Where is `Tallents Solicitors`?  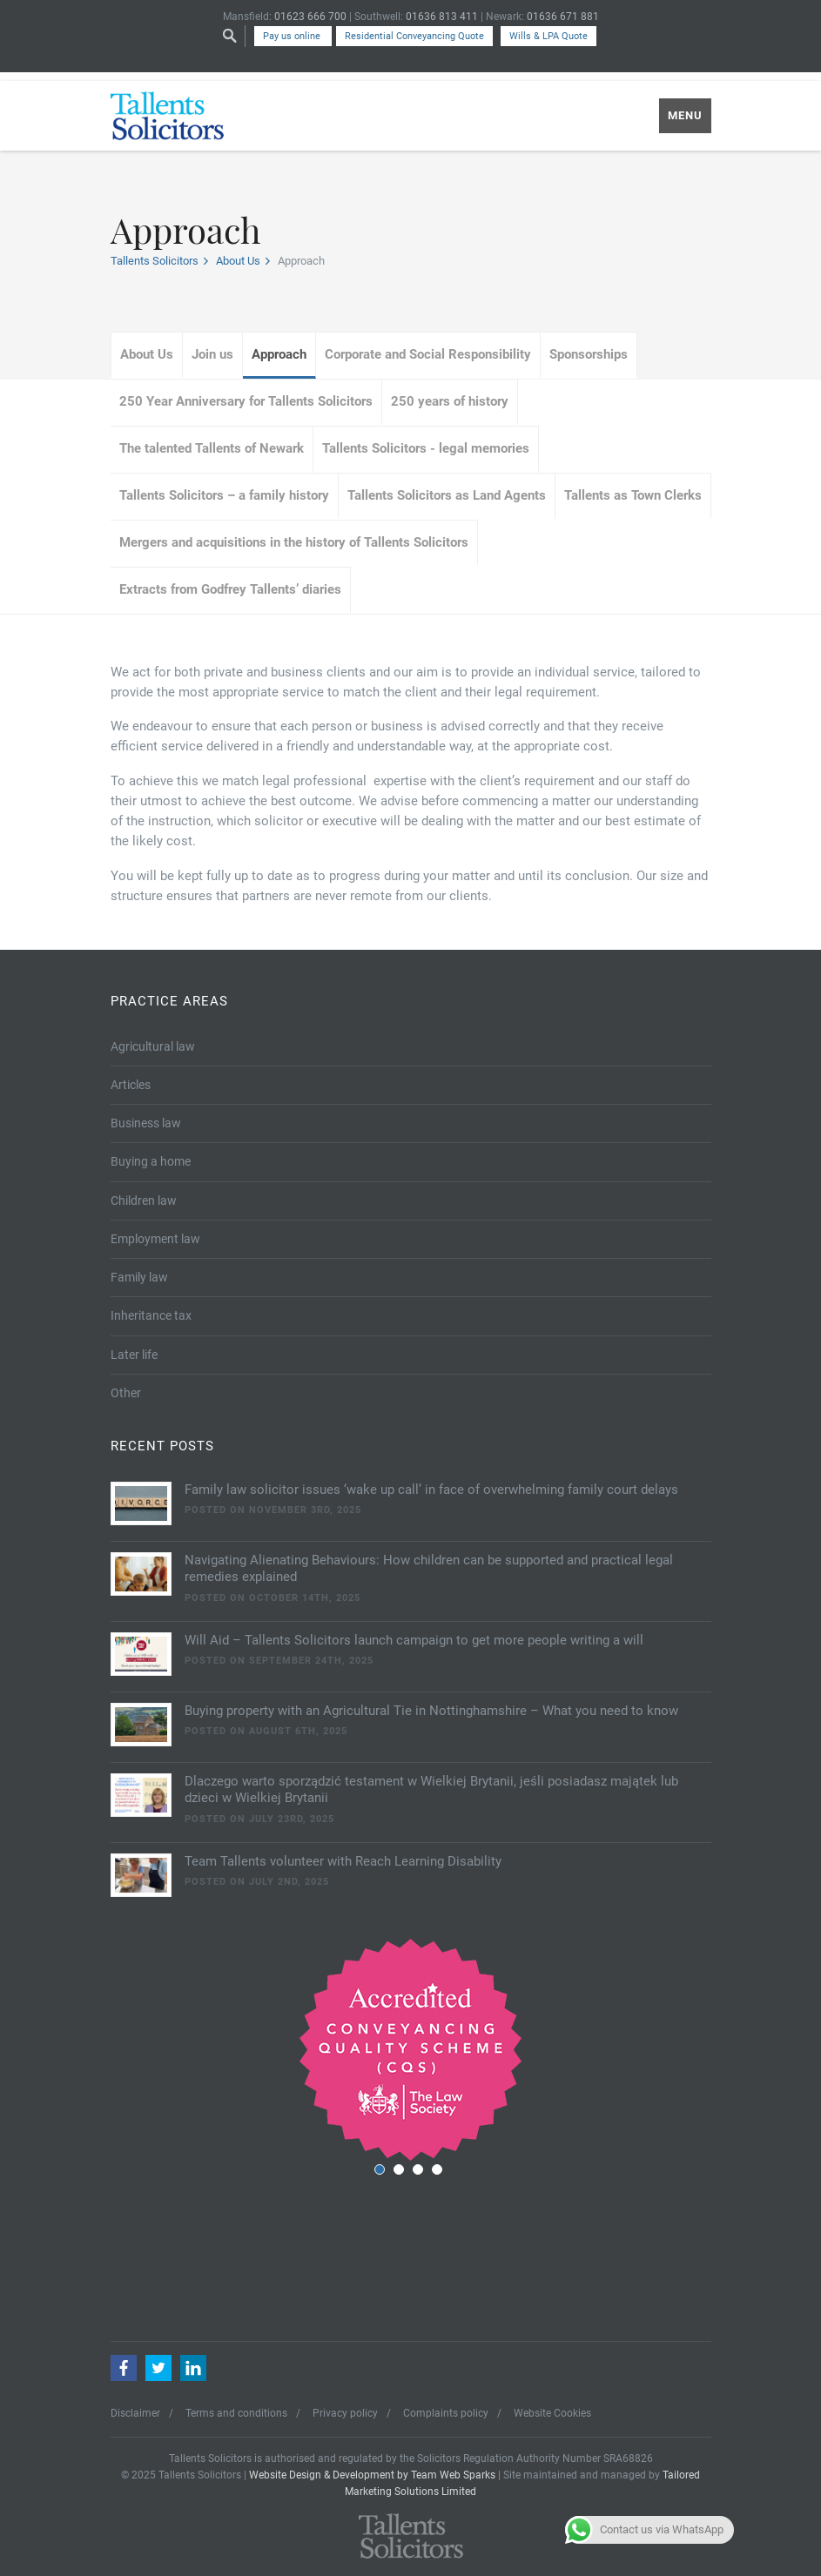 Tallents Solicitors is located at coordinates (155, 260).